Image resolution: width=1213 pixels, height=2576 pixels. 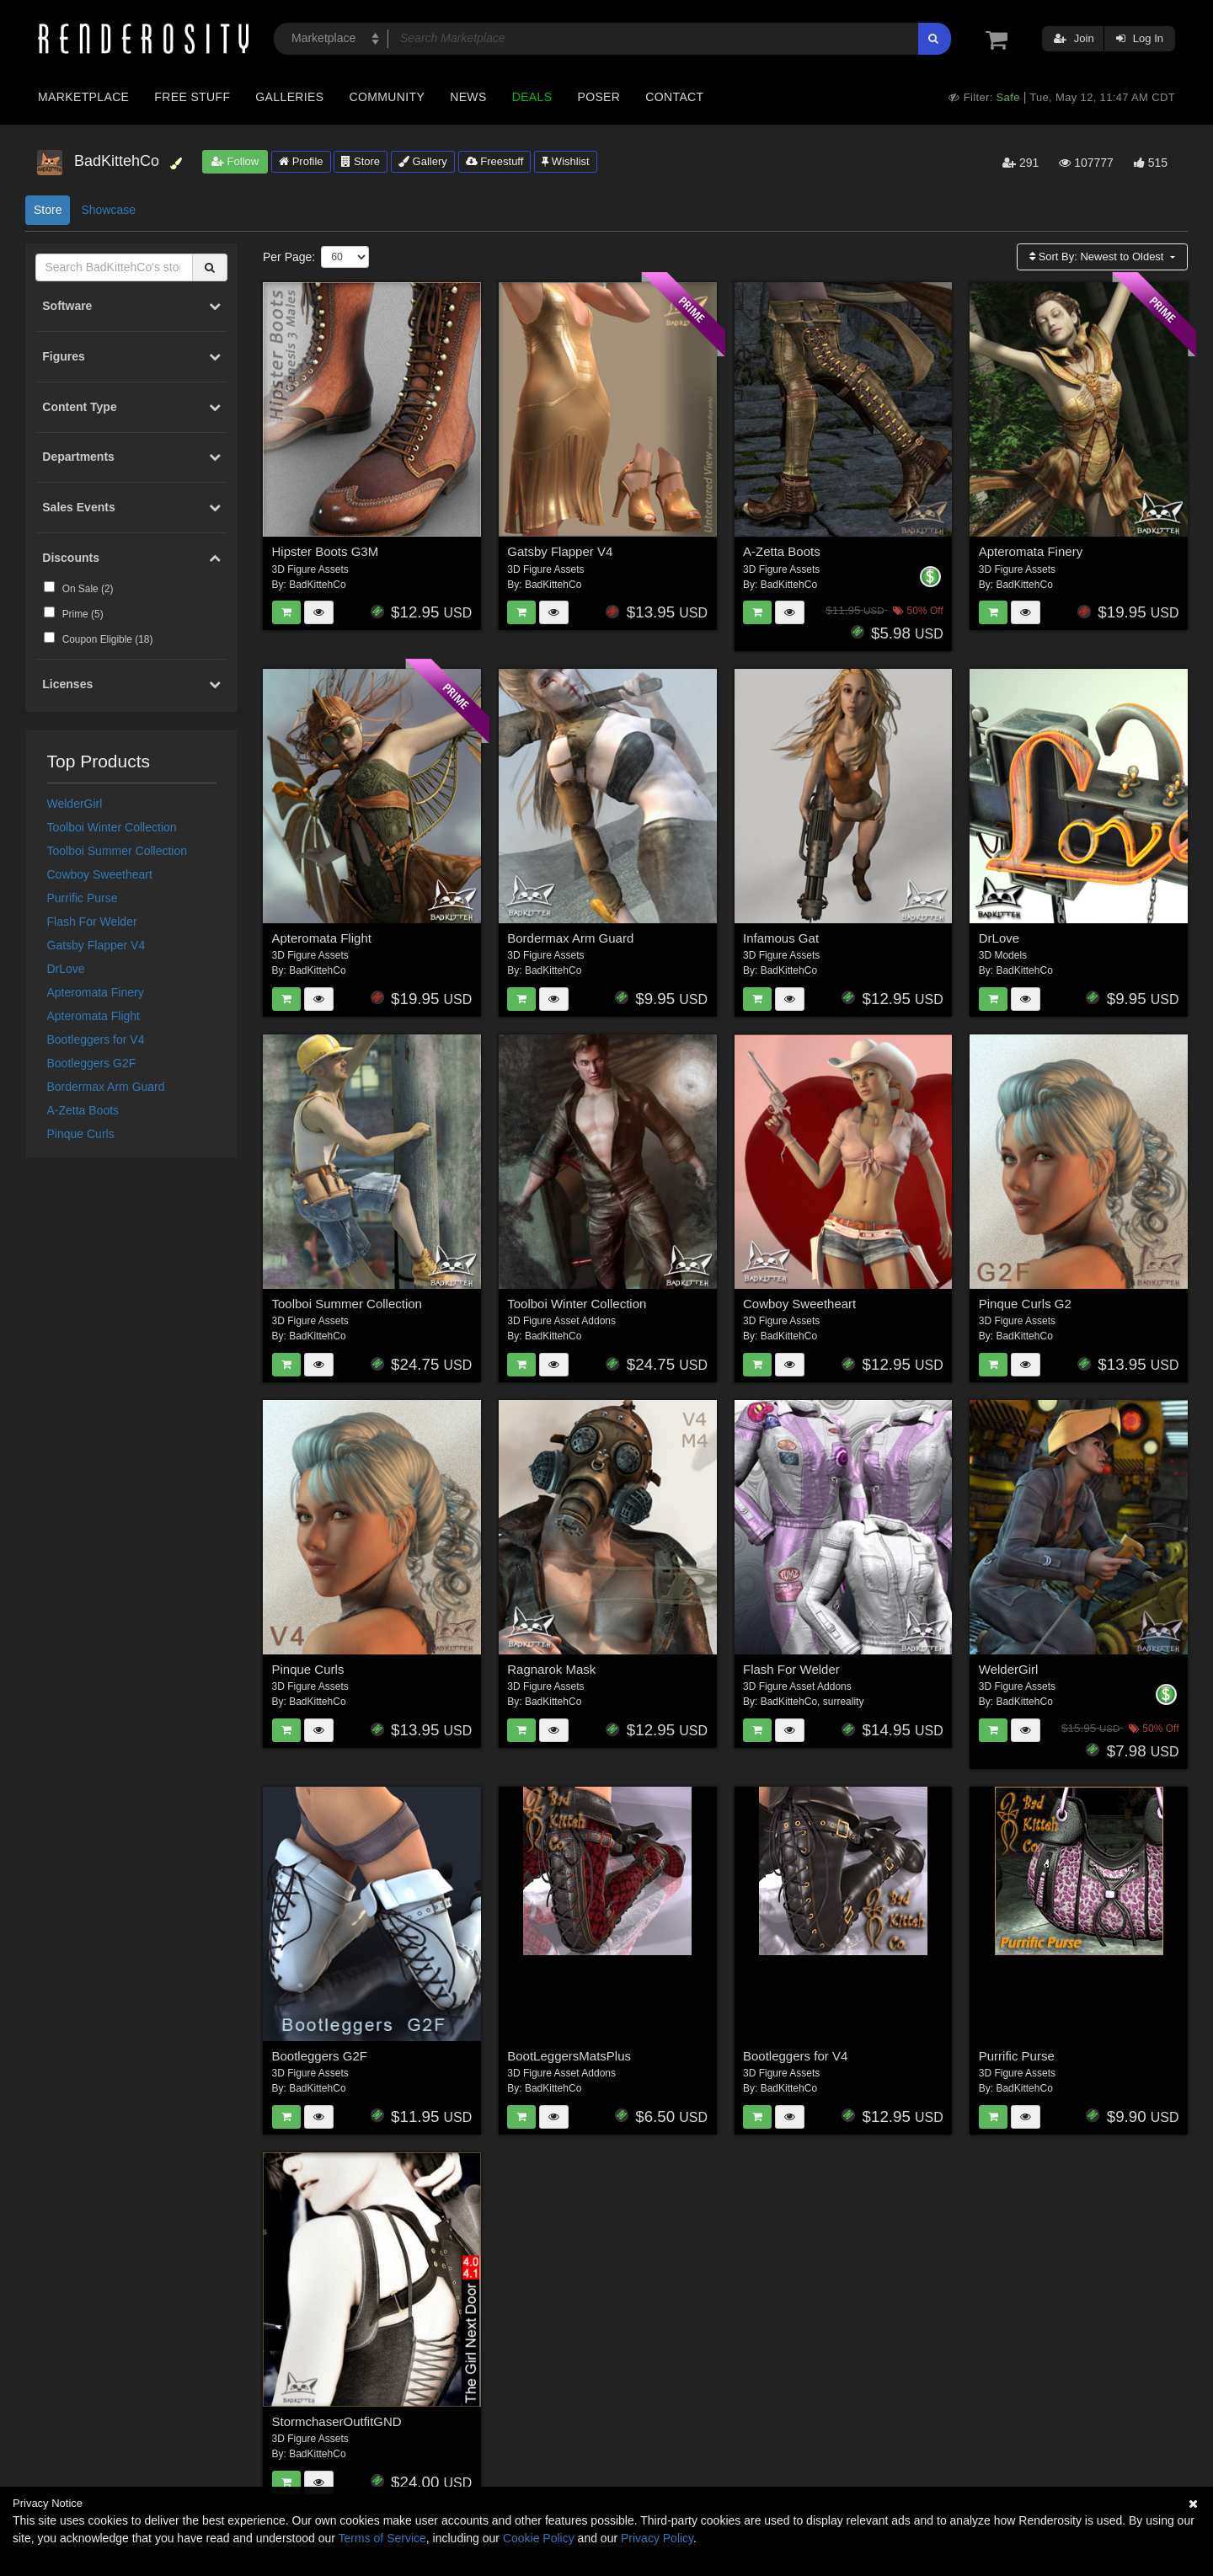 What do you see at coordinates (538, 2538) in the screenshot?
I see `Cookie Policy` at bounding box center [538, 2538].